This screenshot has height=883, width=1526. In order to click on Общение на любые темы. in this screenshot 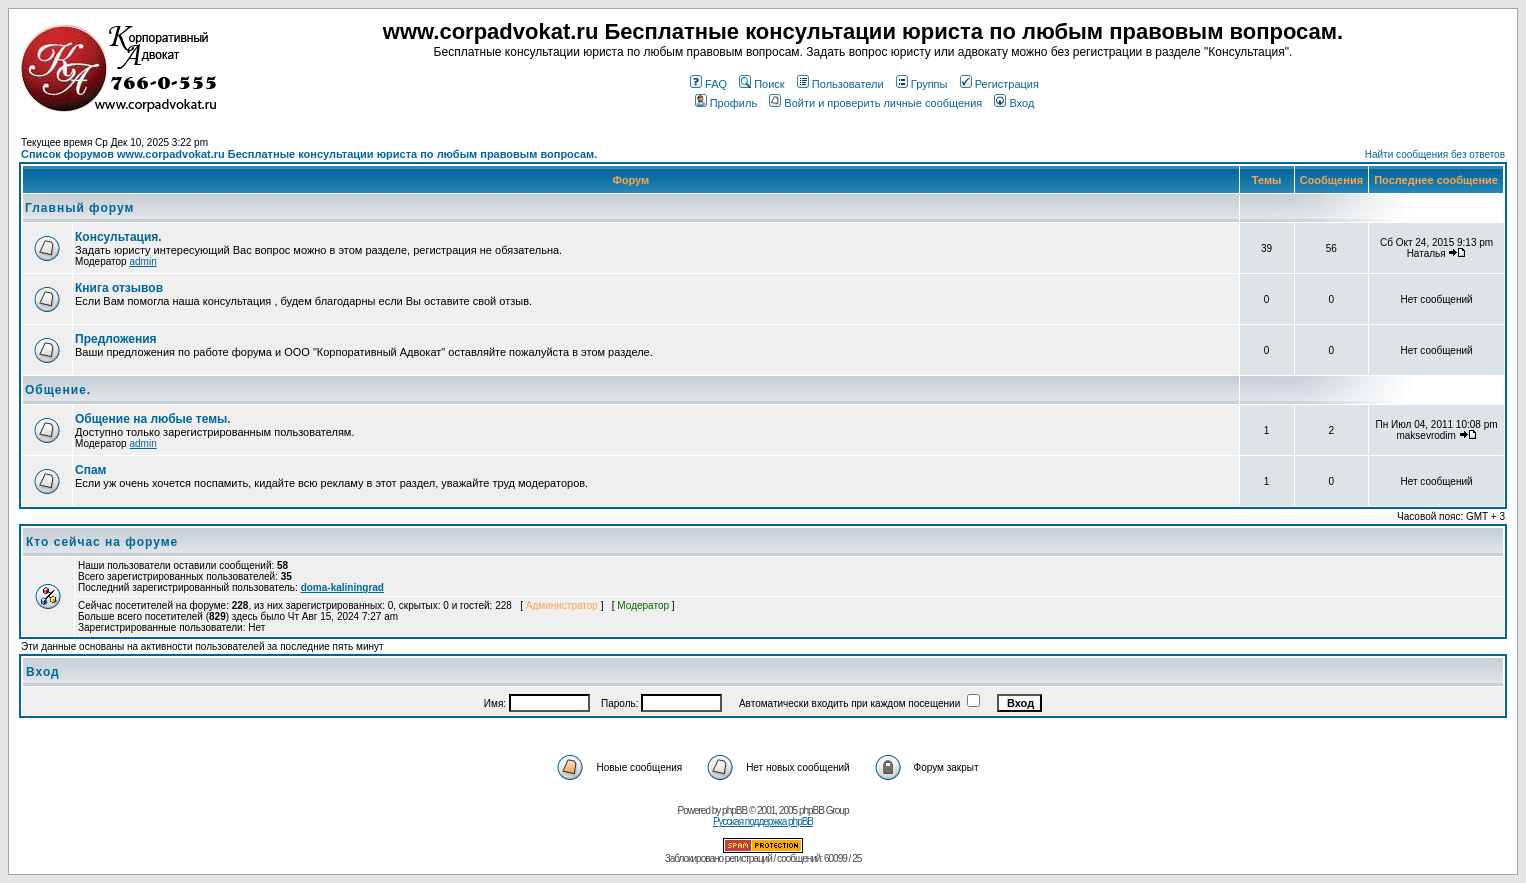, I will do `click(153, 419)`.